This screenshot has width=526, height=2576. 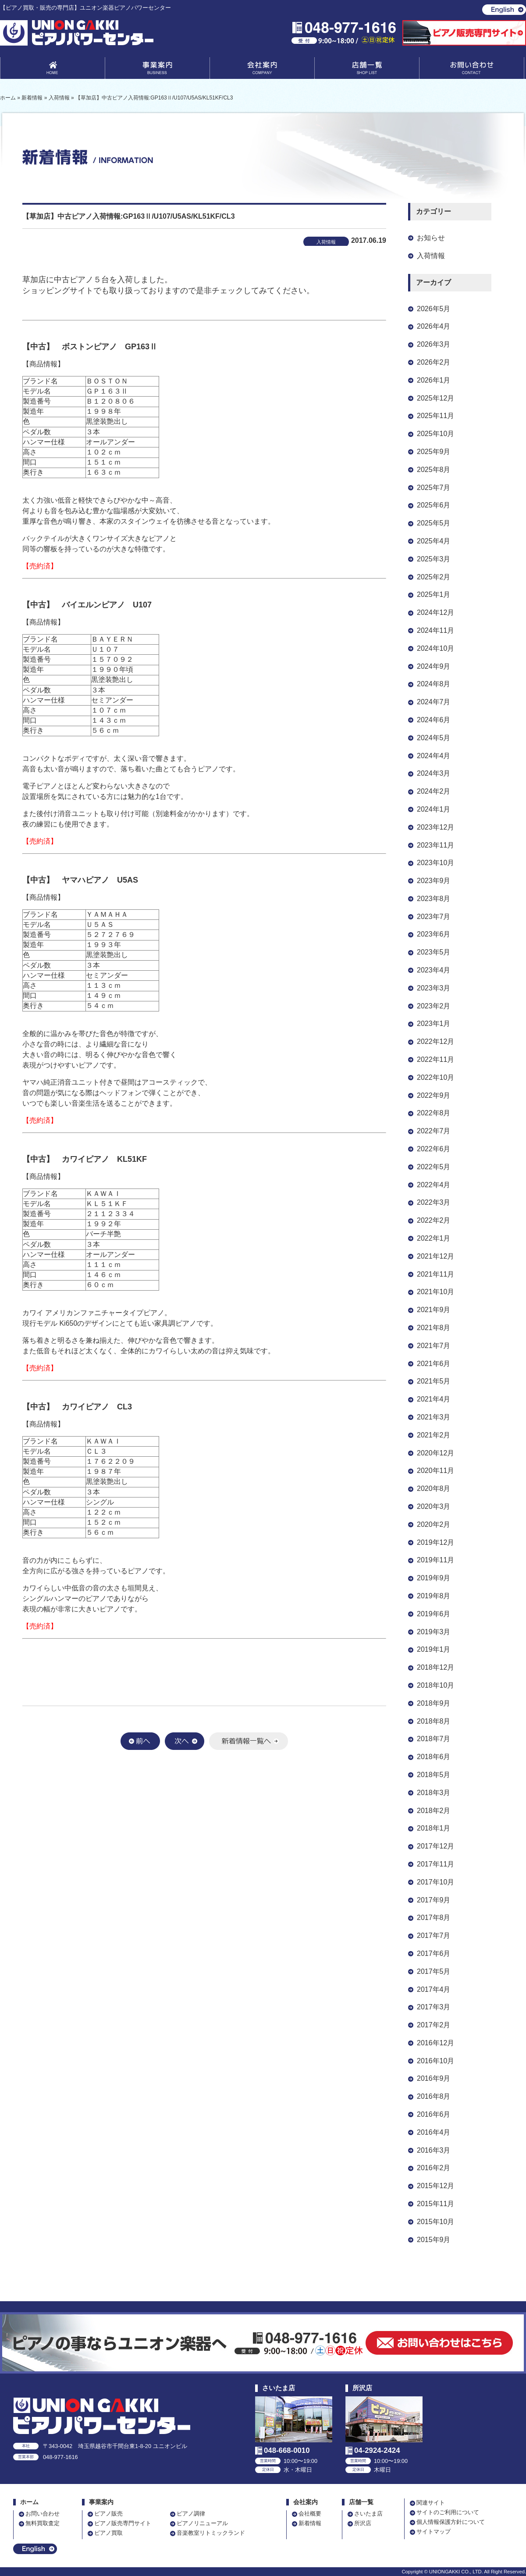 I want to click on 新着情報, so click(x=310, y=2523).